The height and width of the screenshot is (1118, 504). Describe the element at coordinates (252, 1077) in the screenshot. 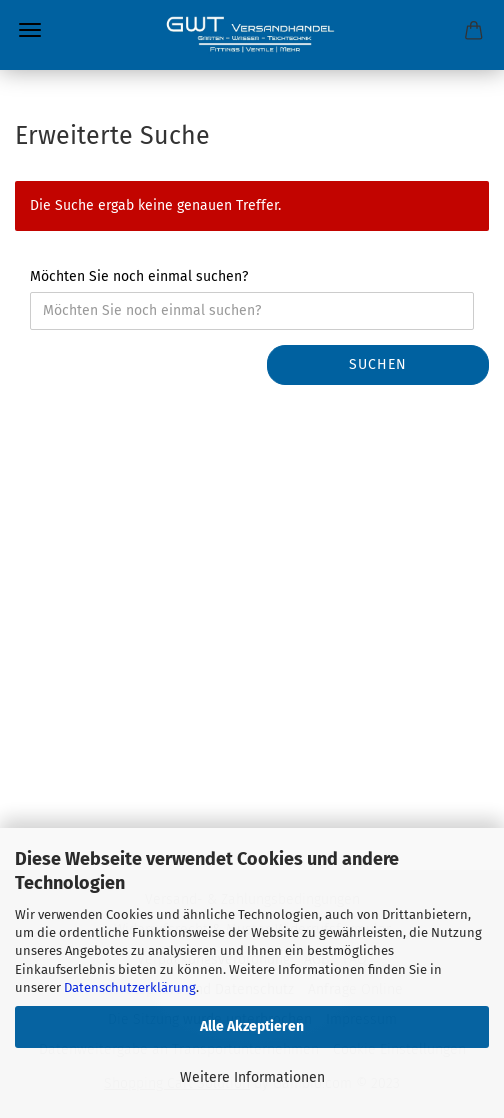

I see `Weitere Informationen` at that location.